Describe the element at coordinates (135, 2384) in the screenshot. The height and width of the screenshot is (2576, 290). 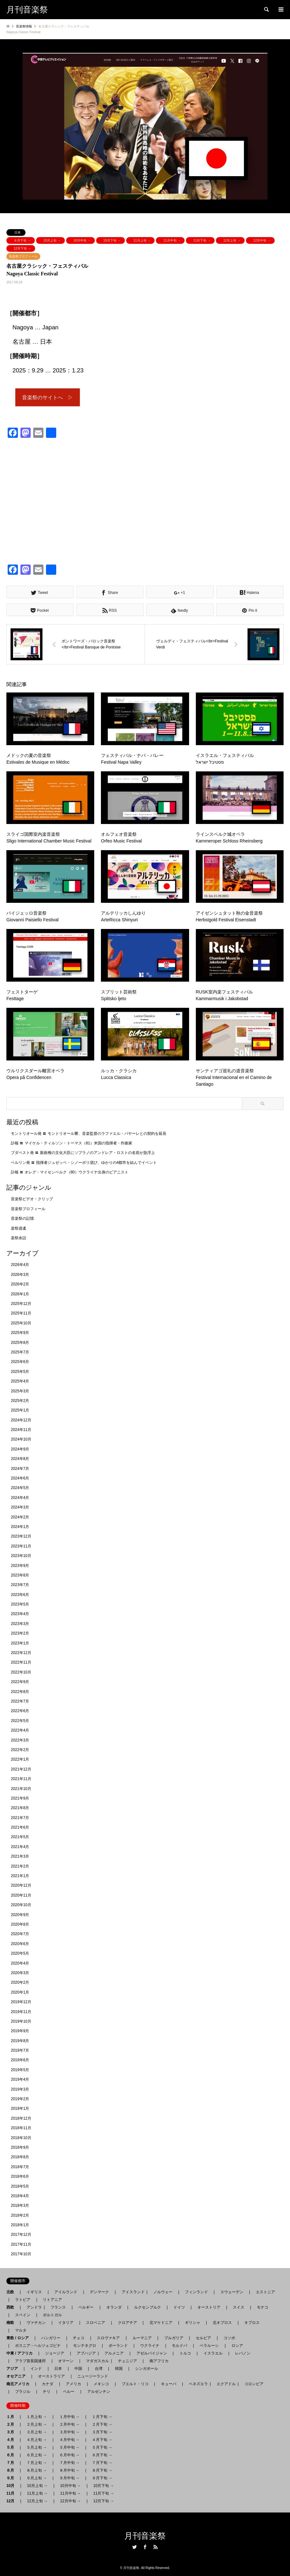
I see `プエルト・リコ` at that location.